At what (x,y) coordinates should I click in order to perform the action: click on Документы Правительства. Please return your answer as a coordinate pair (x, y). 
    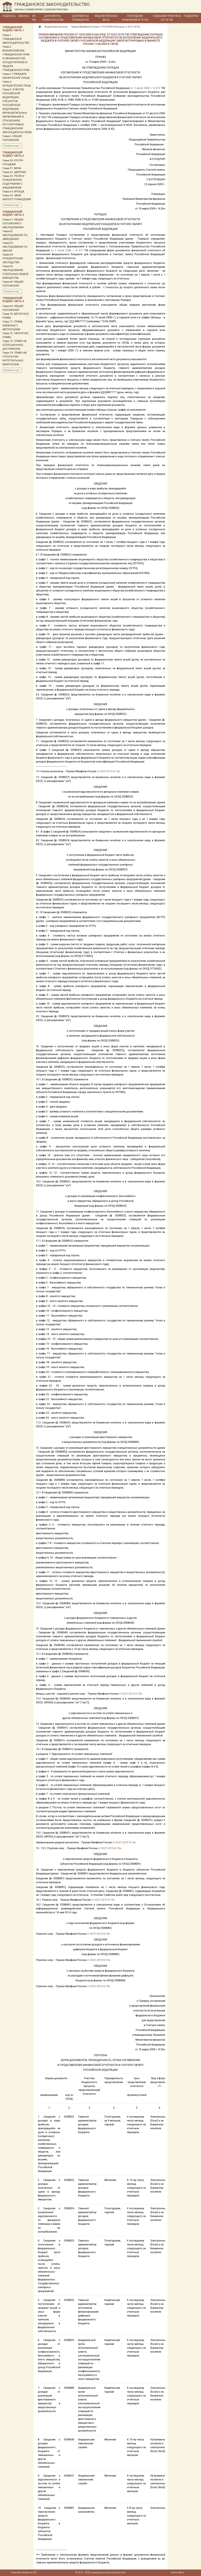
    Looking at the image, I should click on (52, 17).